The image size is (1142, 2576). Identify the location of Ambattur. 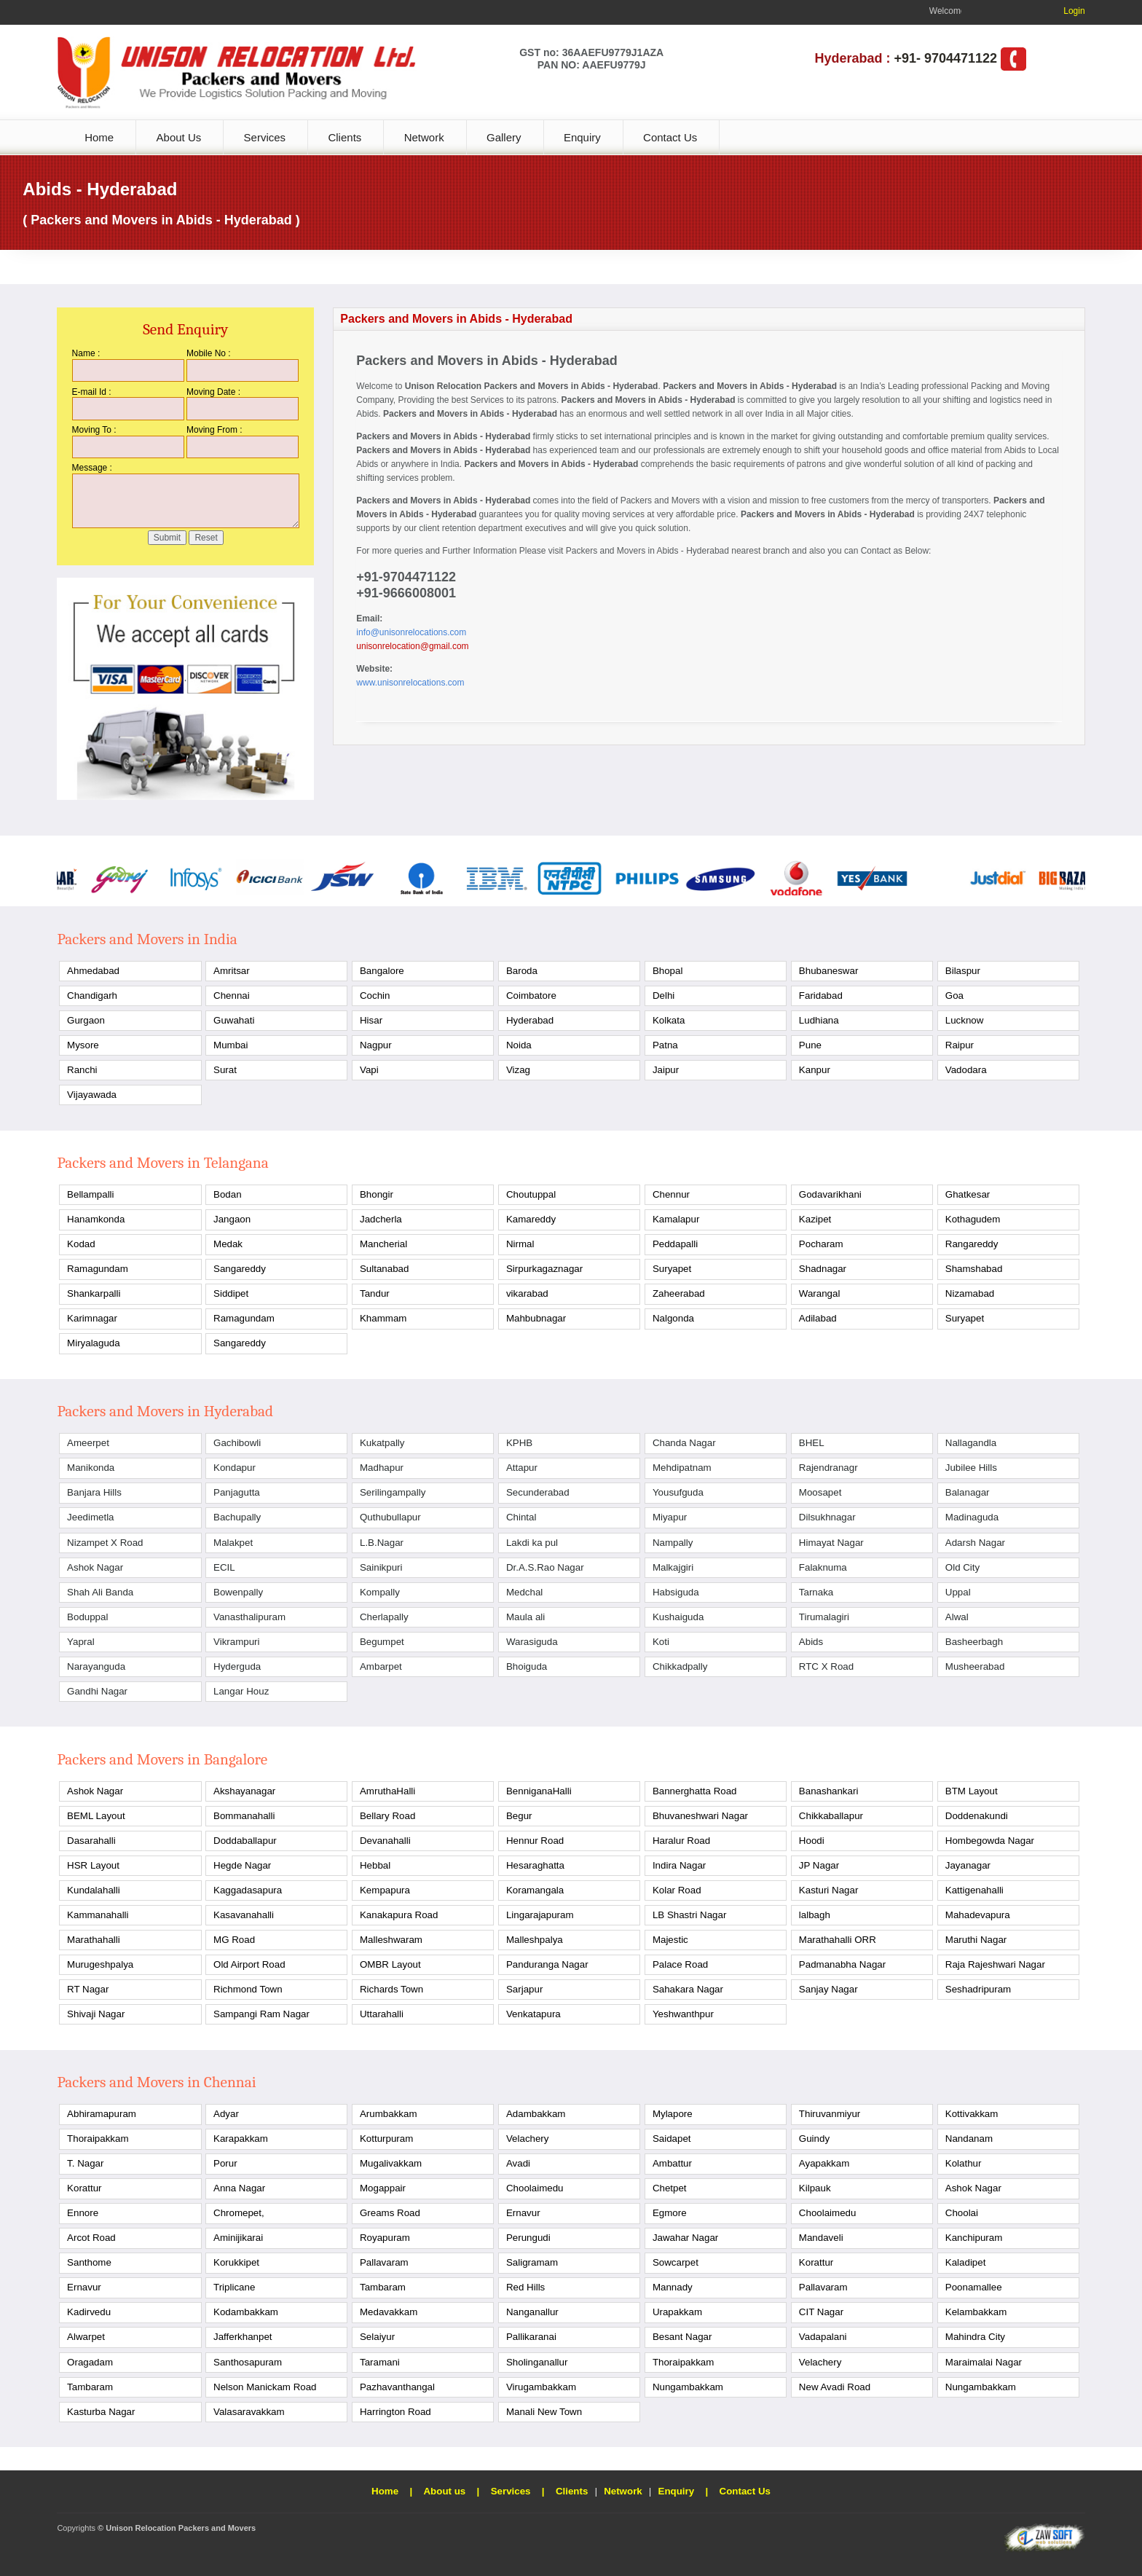
(672, 2163).